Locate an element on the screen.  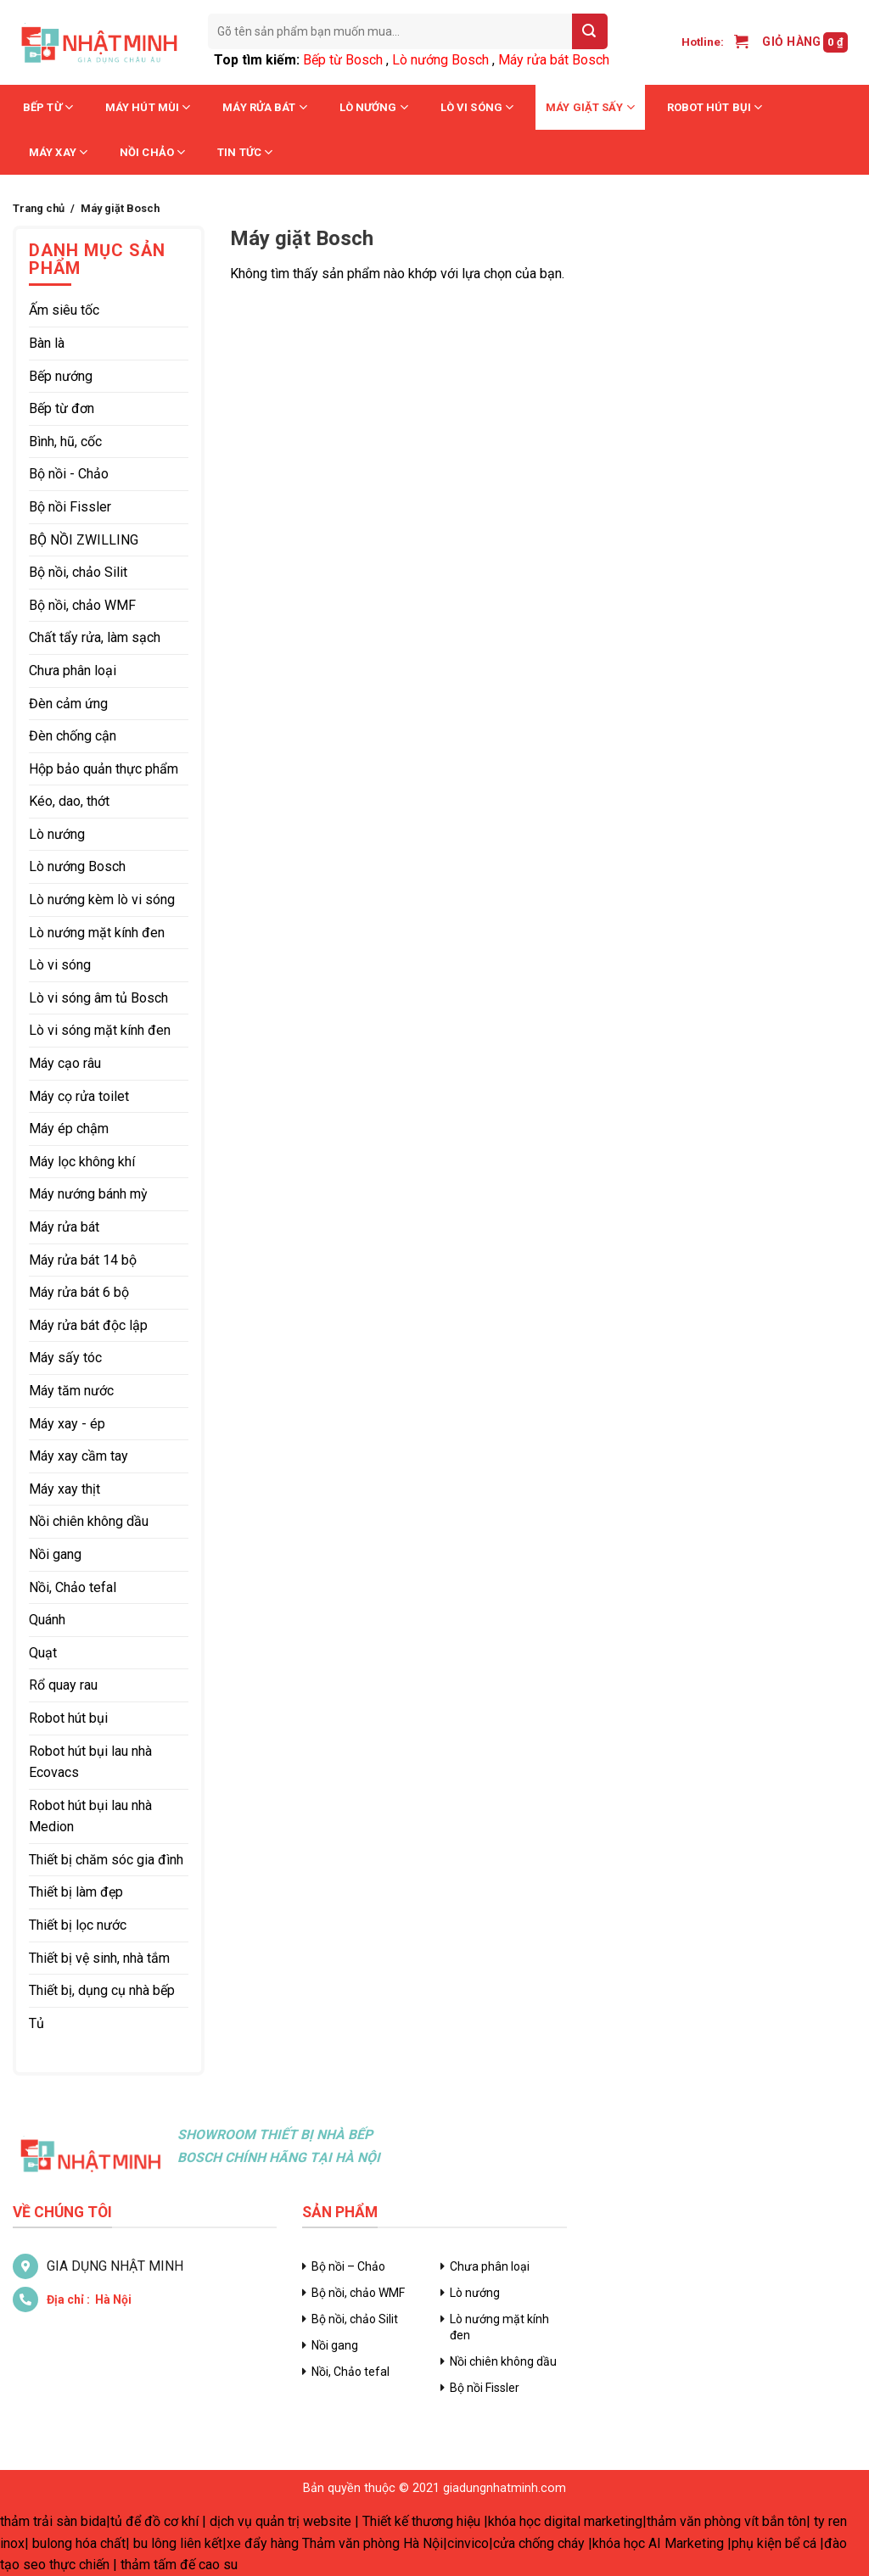
Máy lọc không khí is located at coordinates (82, 1162).